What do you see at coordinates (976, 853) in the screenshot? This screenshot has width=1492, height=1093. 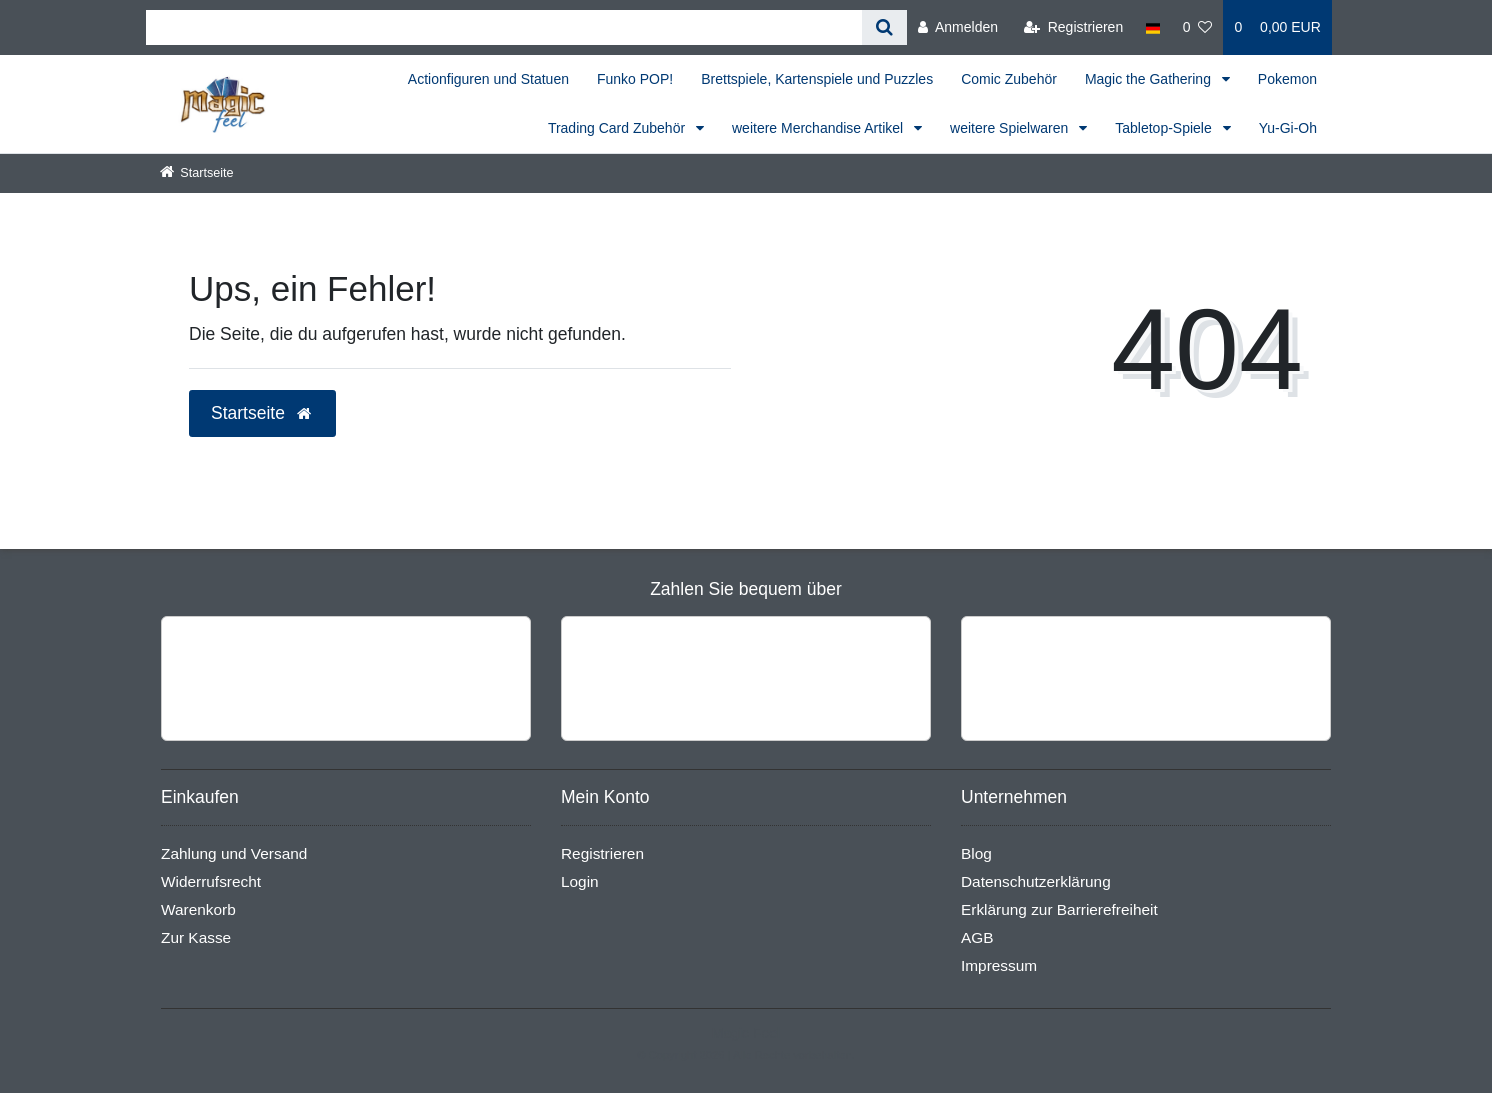 I see `Blog` at bounding box center [976, 853].